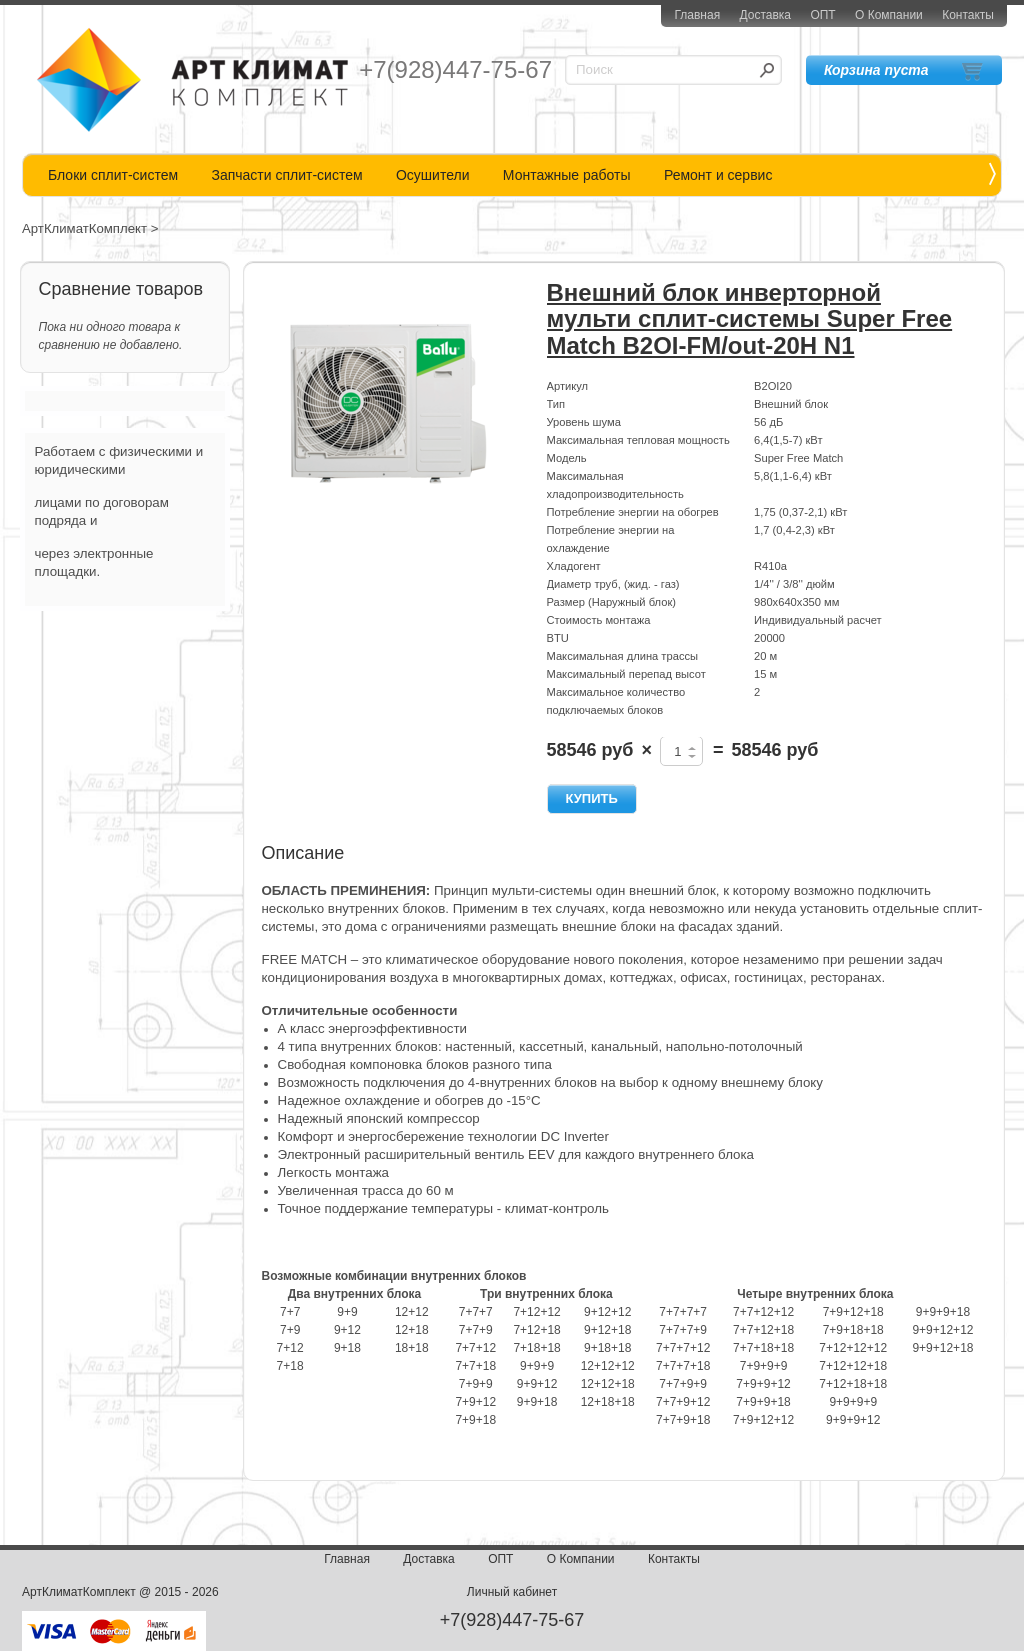  I want to click on Блоки сплит-систем, so click(113, 175).